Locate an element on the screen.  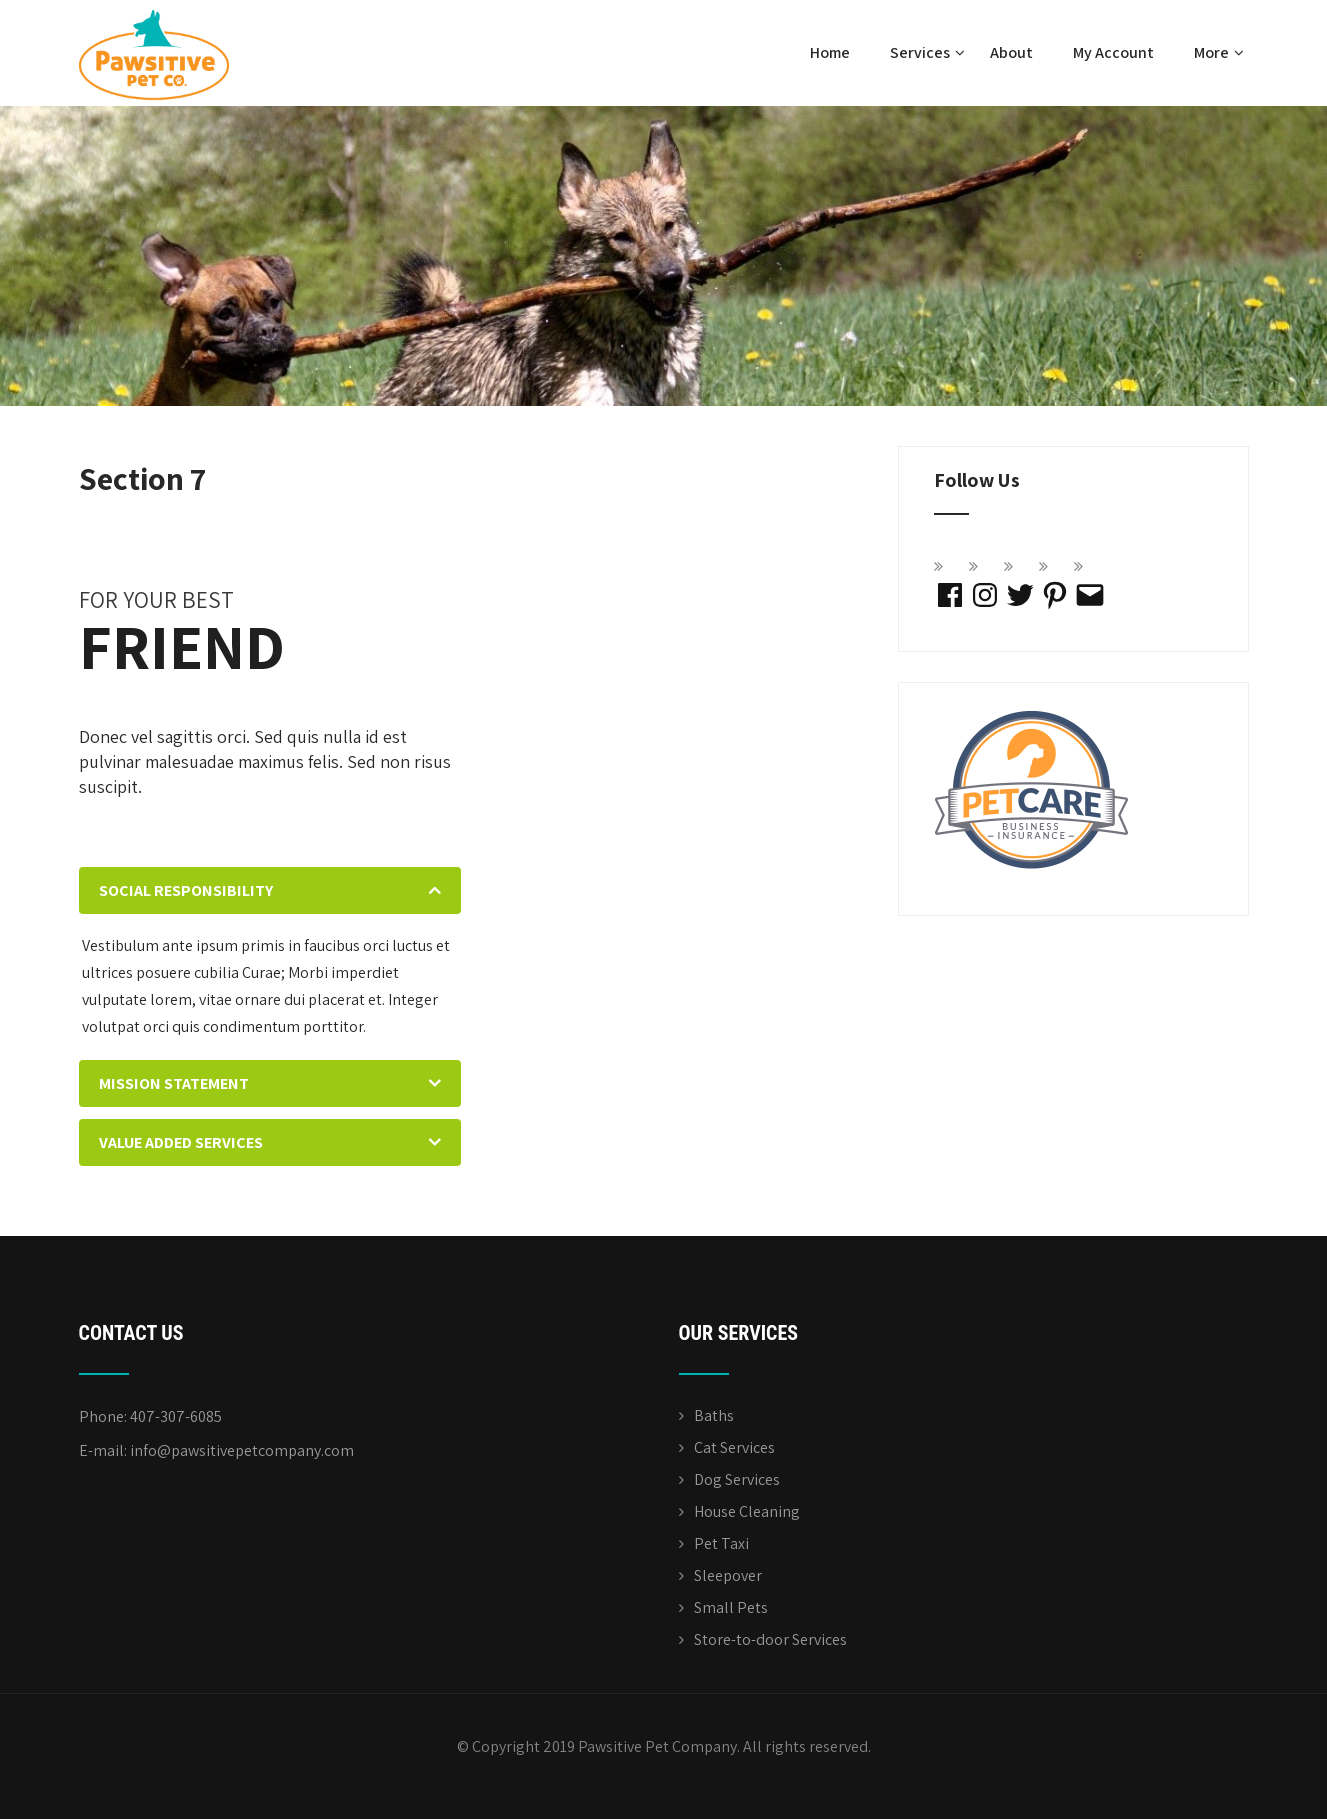
More is located at coordinates (1219, 52).